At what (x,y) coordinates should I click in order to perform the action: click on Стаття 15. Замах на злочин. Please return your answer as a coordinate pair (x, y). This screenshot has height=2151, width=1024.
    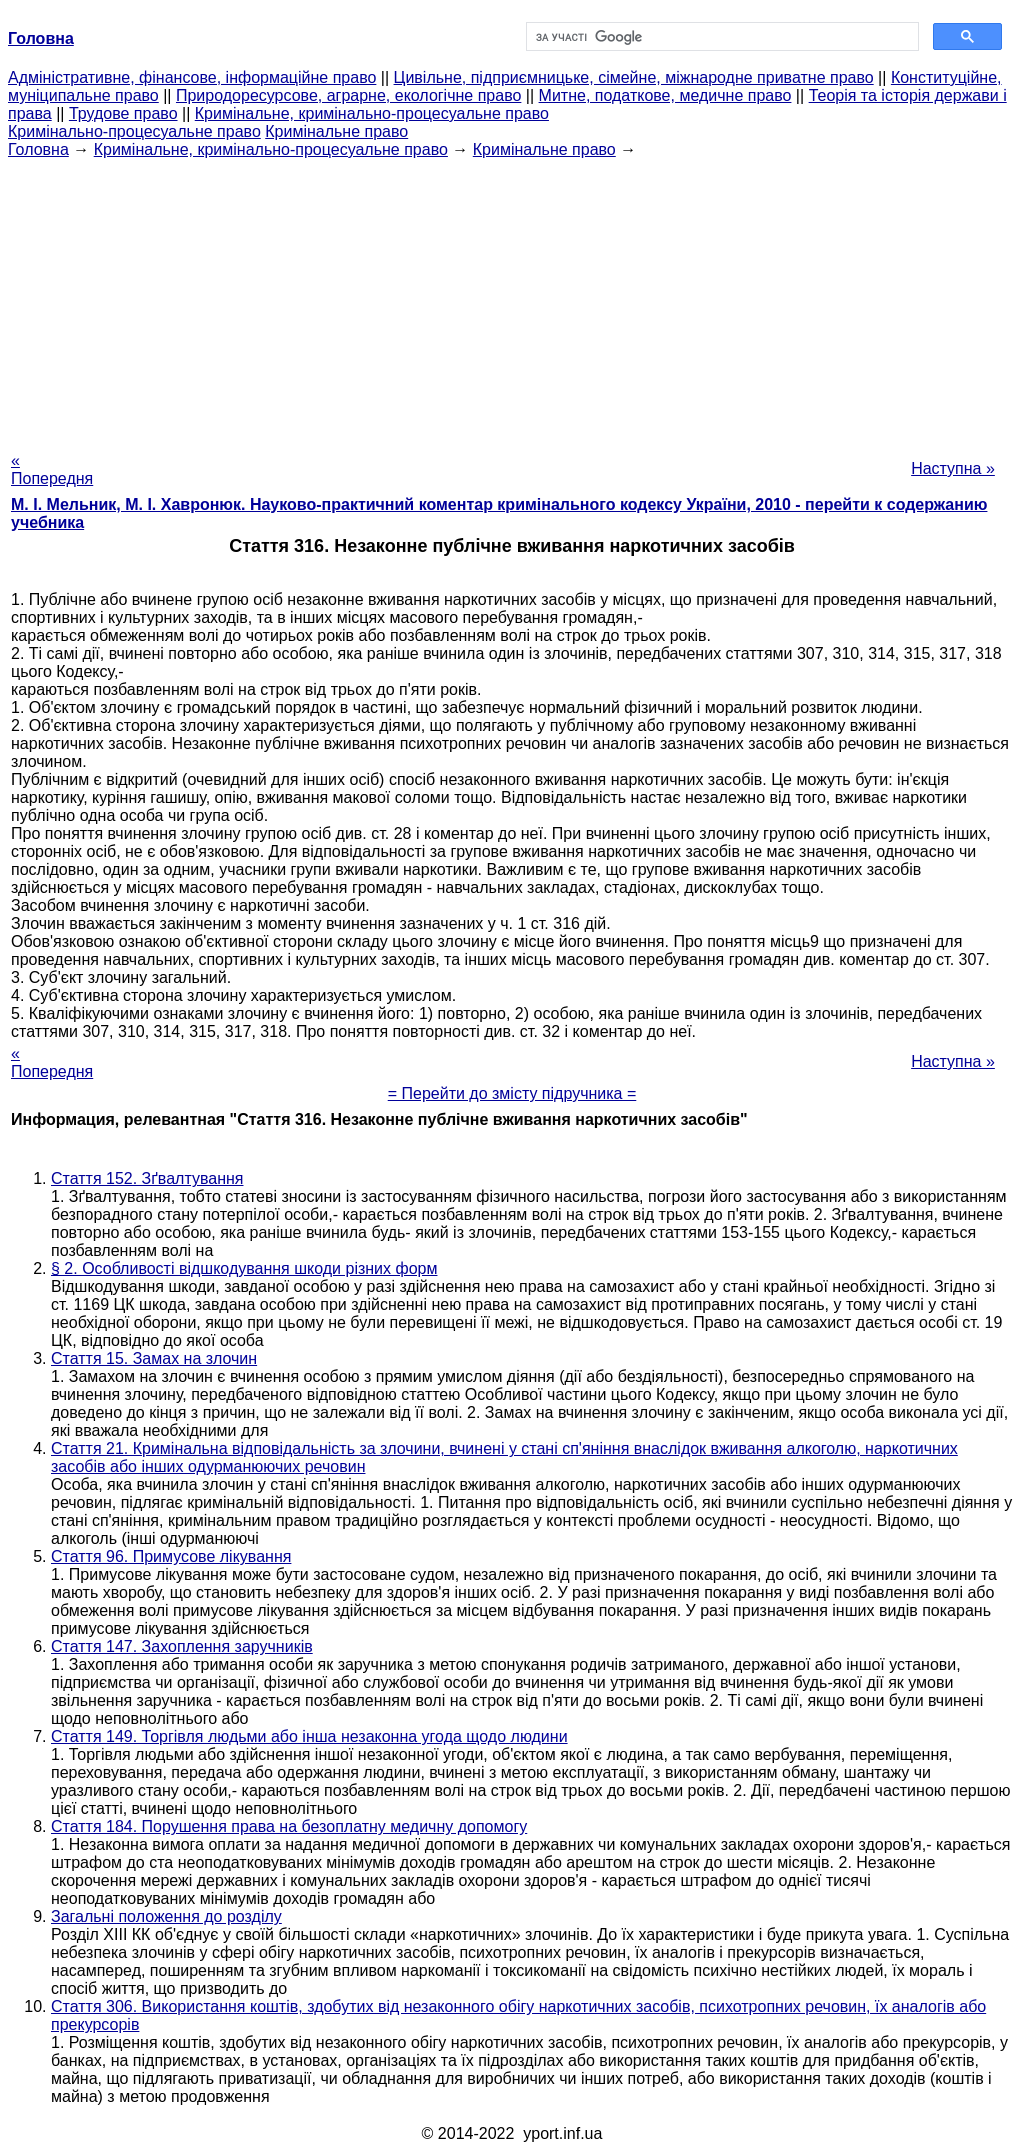
    Looking at the image, I should click on (154, 1358).